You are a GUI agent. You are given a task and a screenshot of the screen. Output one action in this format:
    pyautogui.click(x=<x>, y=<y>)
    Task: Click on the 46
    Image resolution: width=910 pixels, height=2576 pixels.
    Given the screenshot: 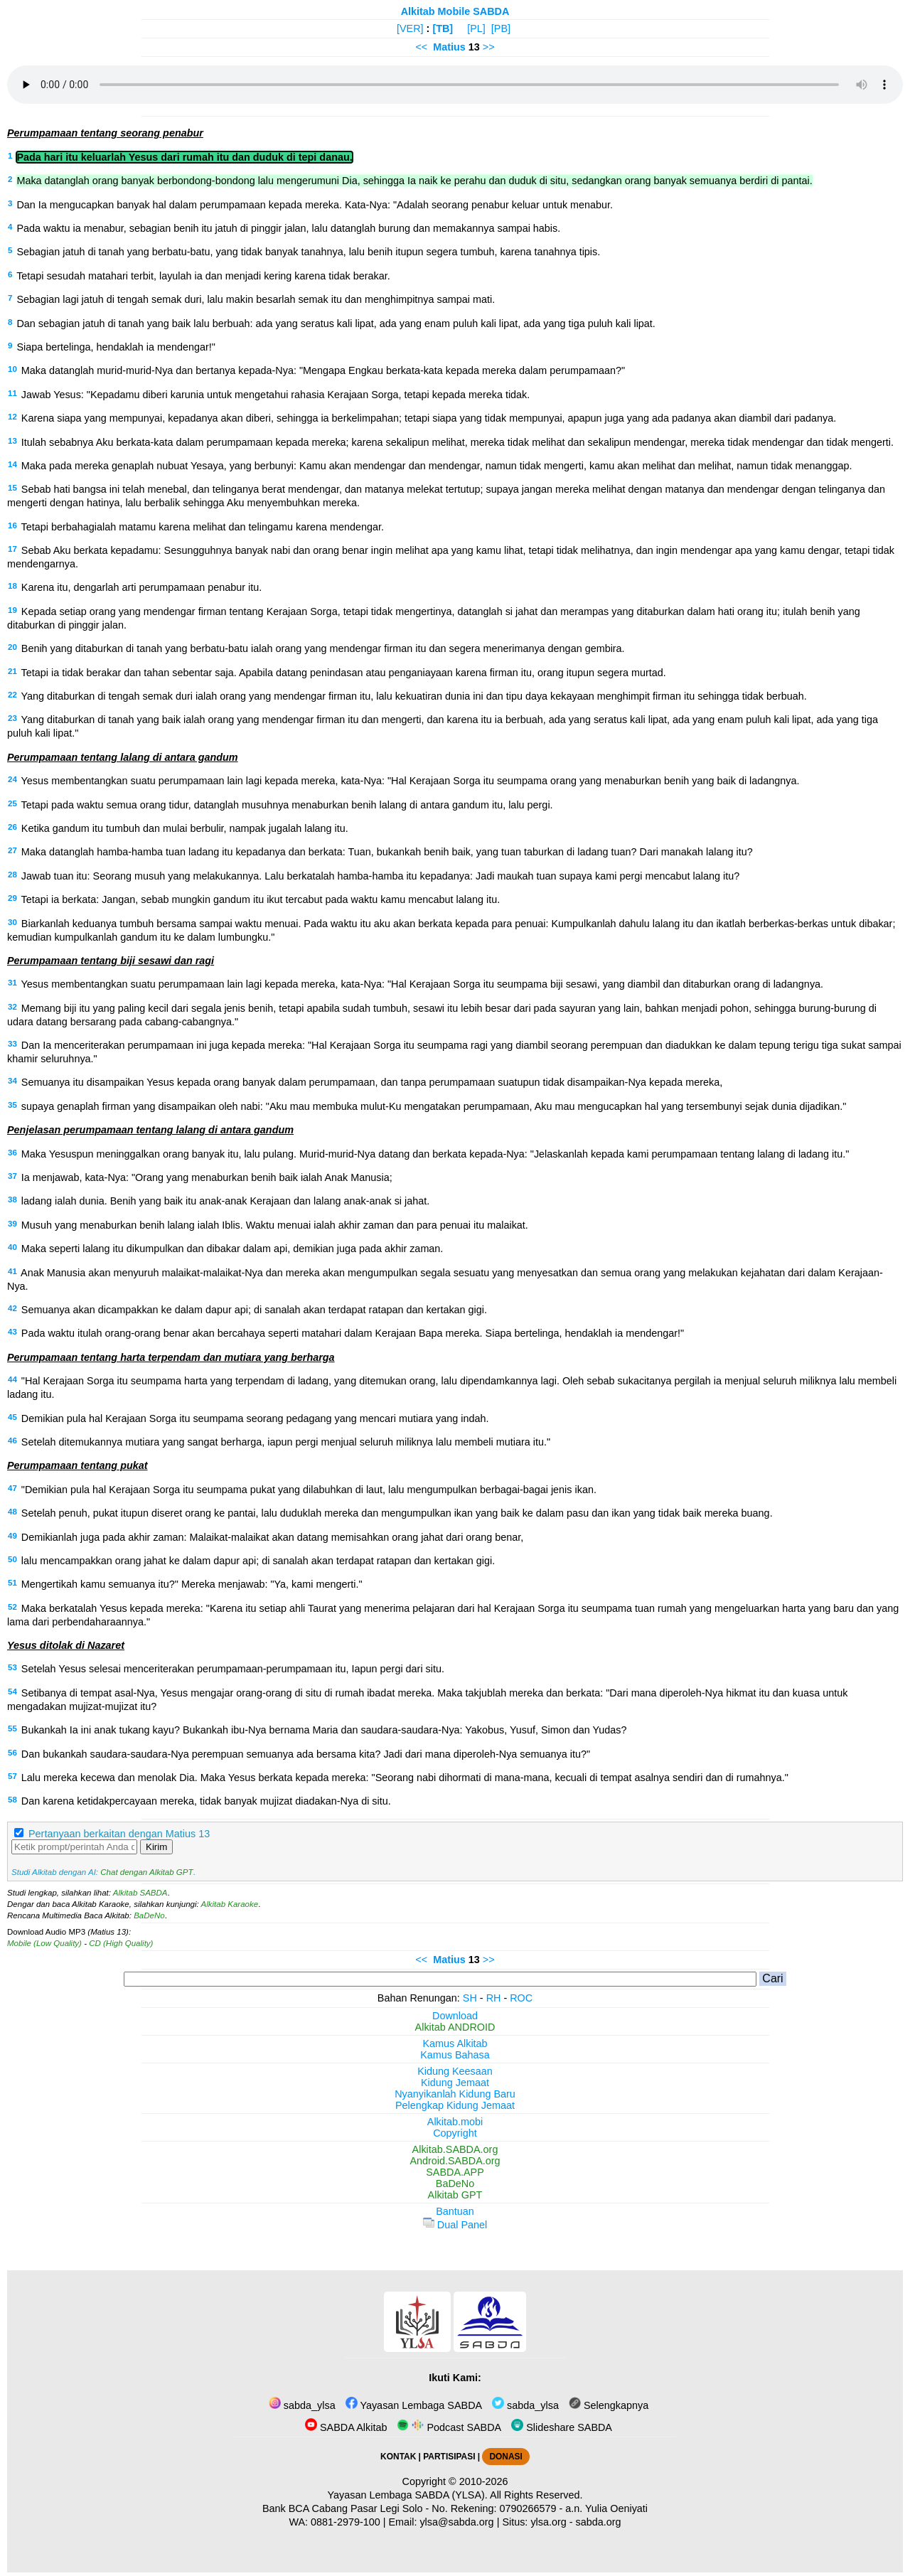 What is the action you would take?
    pyautogui.click(x=12, y=1440)
    